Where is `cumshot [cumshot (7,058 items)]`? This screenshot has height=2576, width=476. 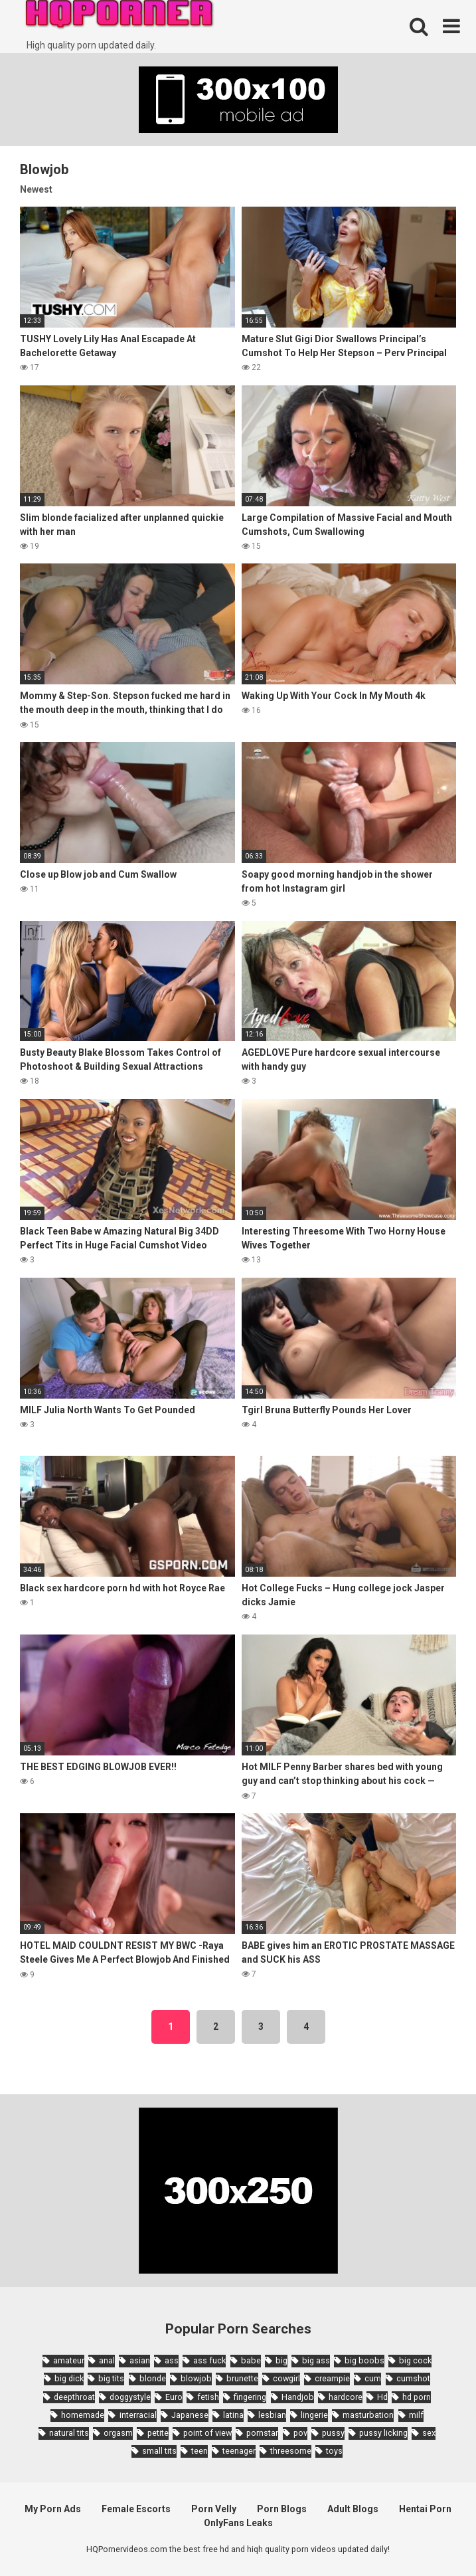 cumshot [cumshot (7,058 items)] is located at coordinates (413, 2378).